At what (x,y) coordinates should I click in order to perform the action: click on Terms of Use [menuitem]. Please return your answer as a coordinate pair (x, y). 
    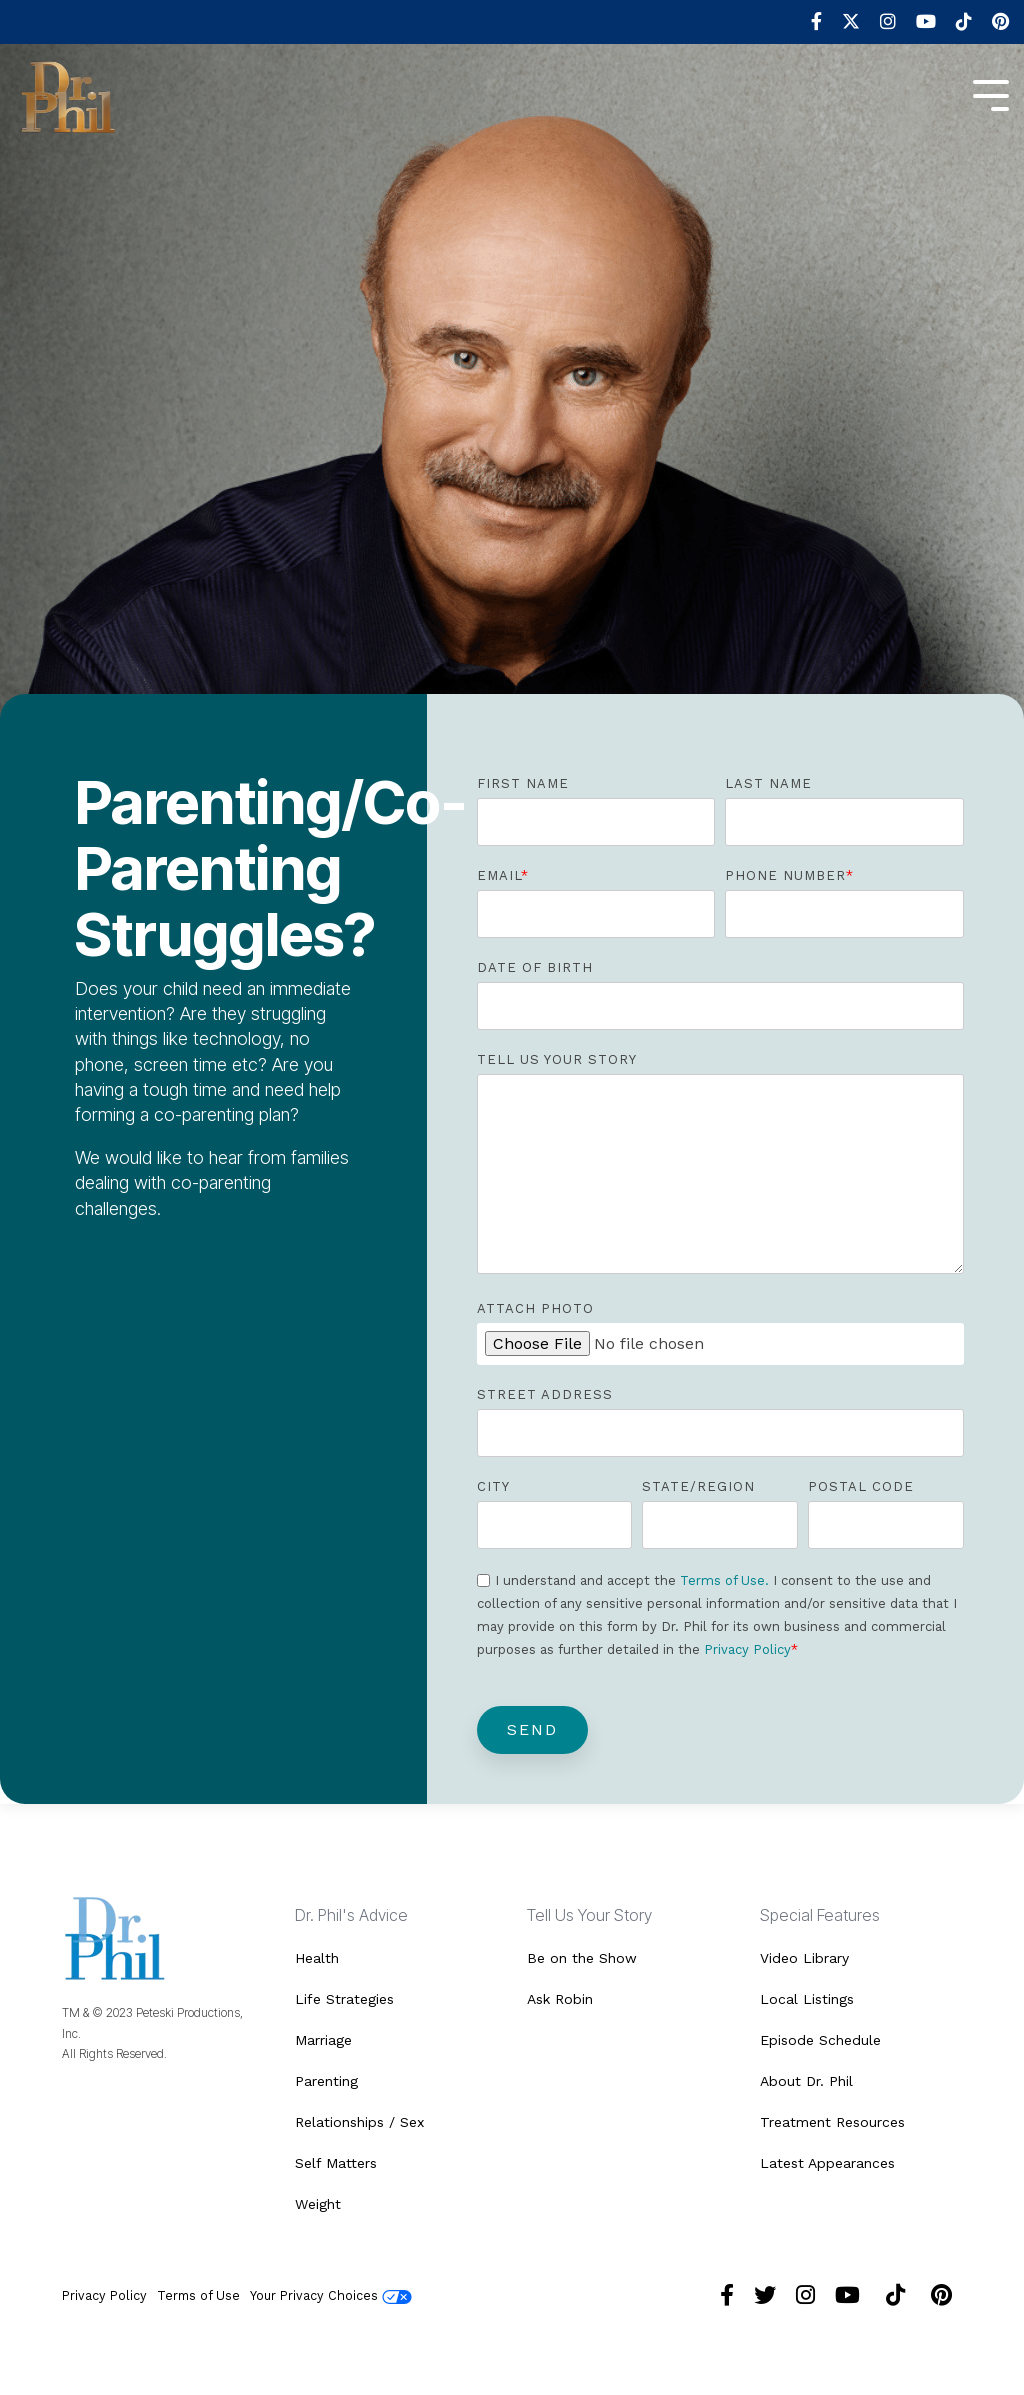
    Looking at the image, I should click on (198, 2295).